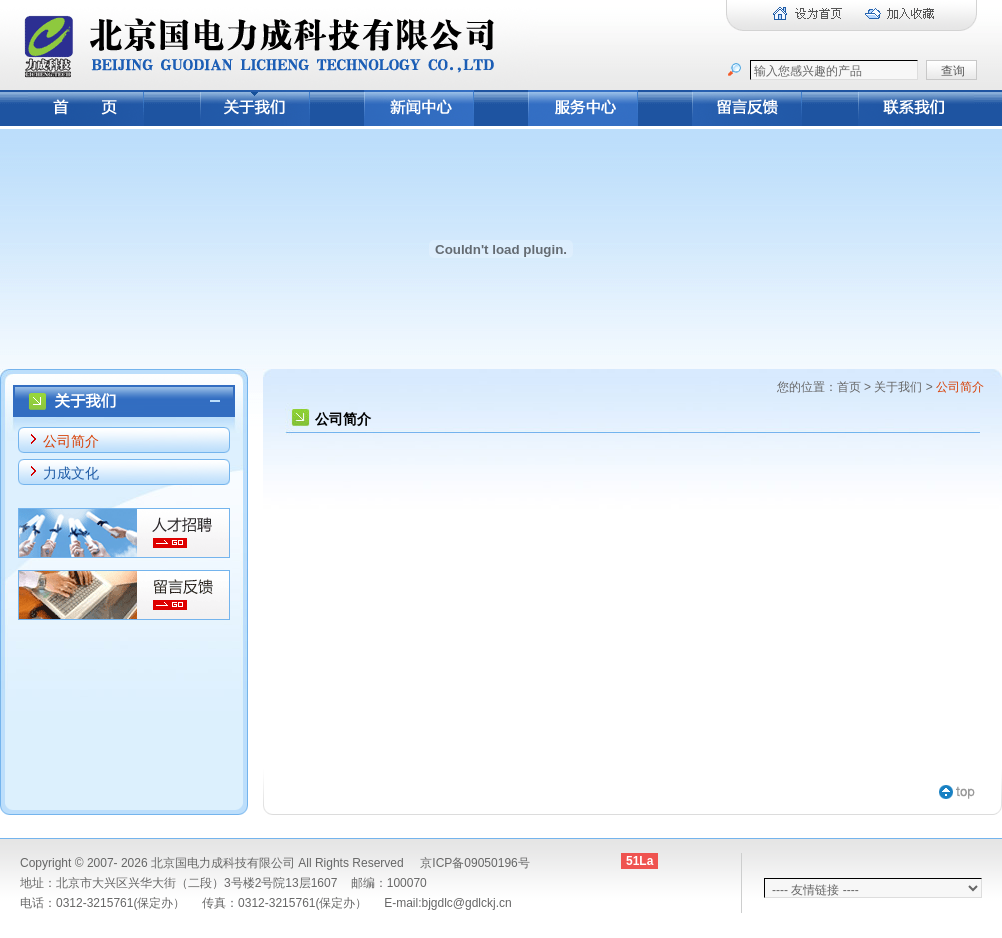 The width and height of the screenshot is (1002, 938). What do you see at coordinates (466, 903) in the screenshot?
I see `bjgdlc@gdlckj.cn` at bounding box center [466, 903].